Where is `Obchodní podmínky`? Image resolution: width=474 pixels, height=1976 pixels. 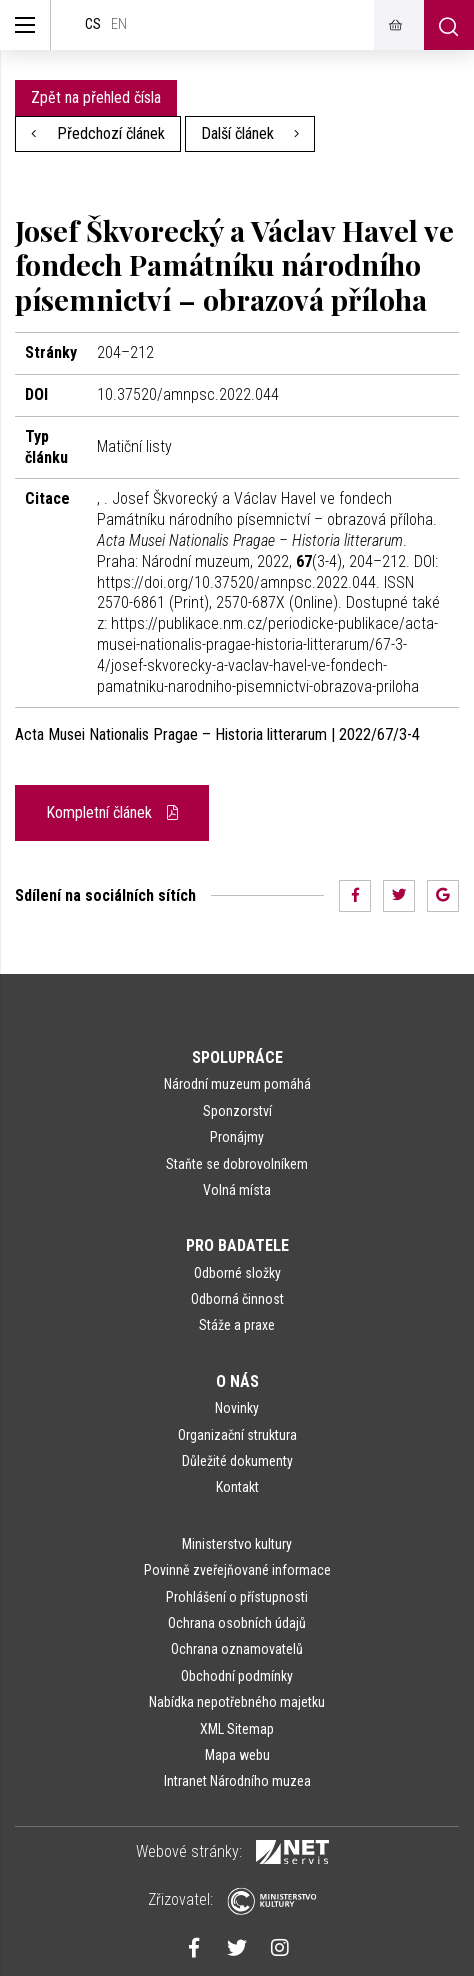
Obchodní podmínky is located at coordinates (237, 1676).